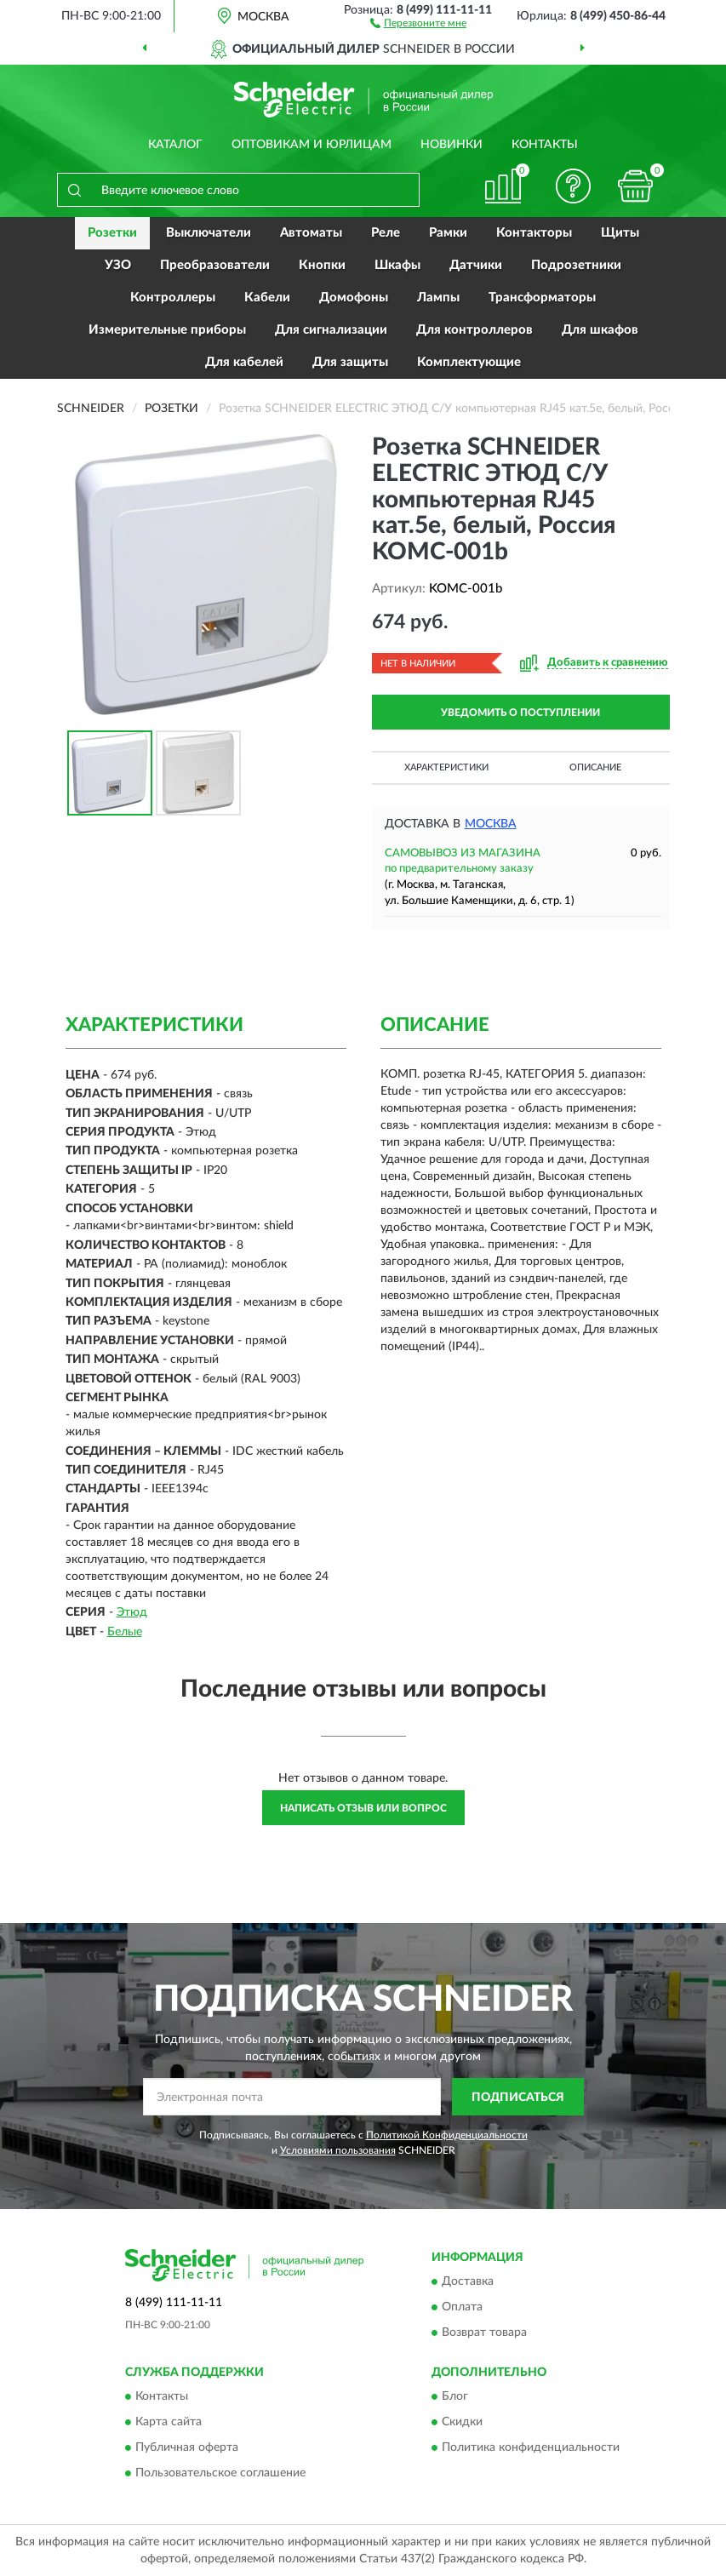 This screenshot has width=726, height=2576. Describe the element at coordinates (312, 145) in the screenshot. I see `Оптовикам и юрлицам` at that location.